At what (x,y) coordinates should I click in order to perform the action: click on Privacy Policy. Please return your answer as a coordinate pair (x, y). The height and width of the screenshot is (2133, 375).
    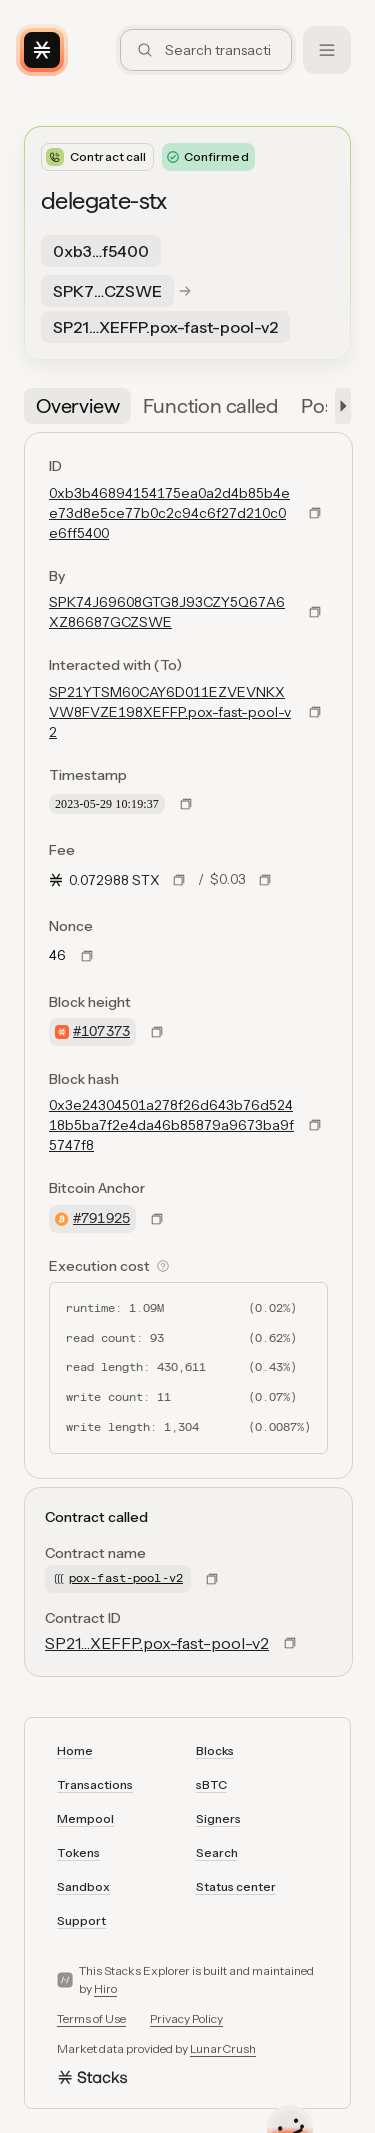
    Looking at the image, I should click on (186, 2018).